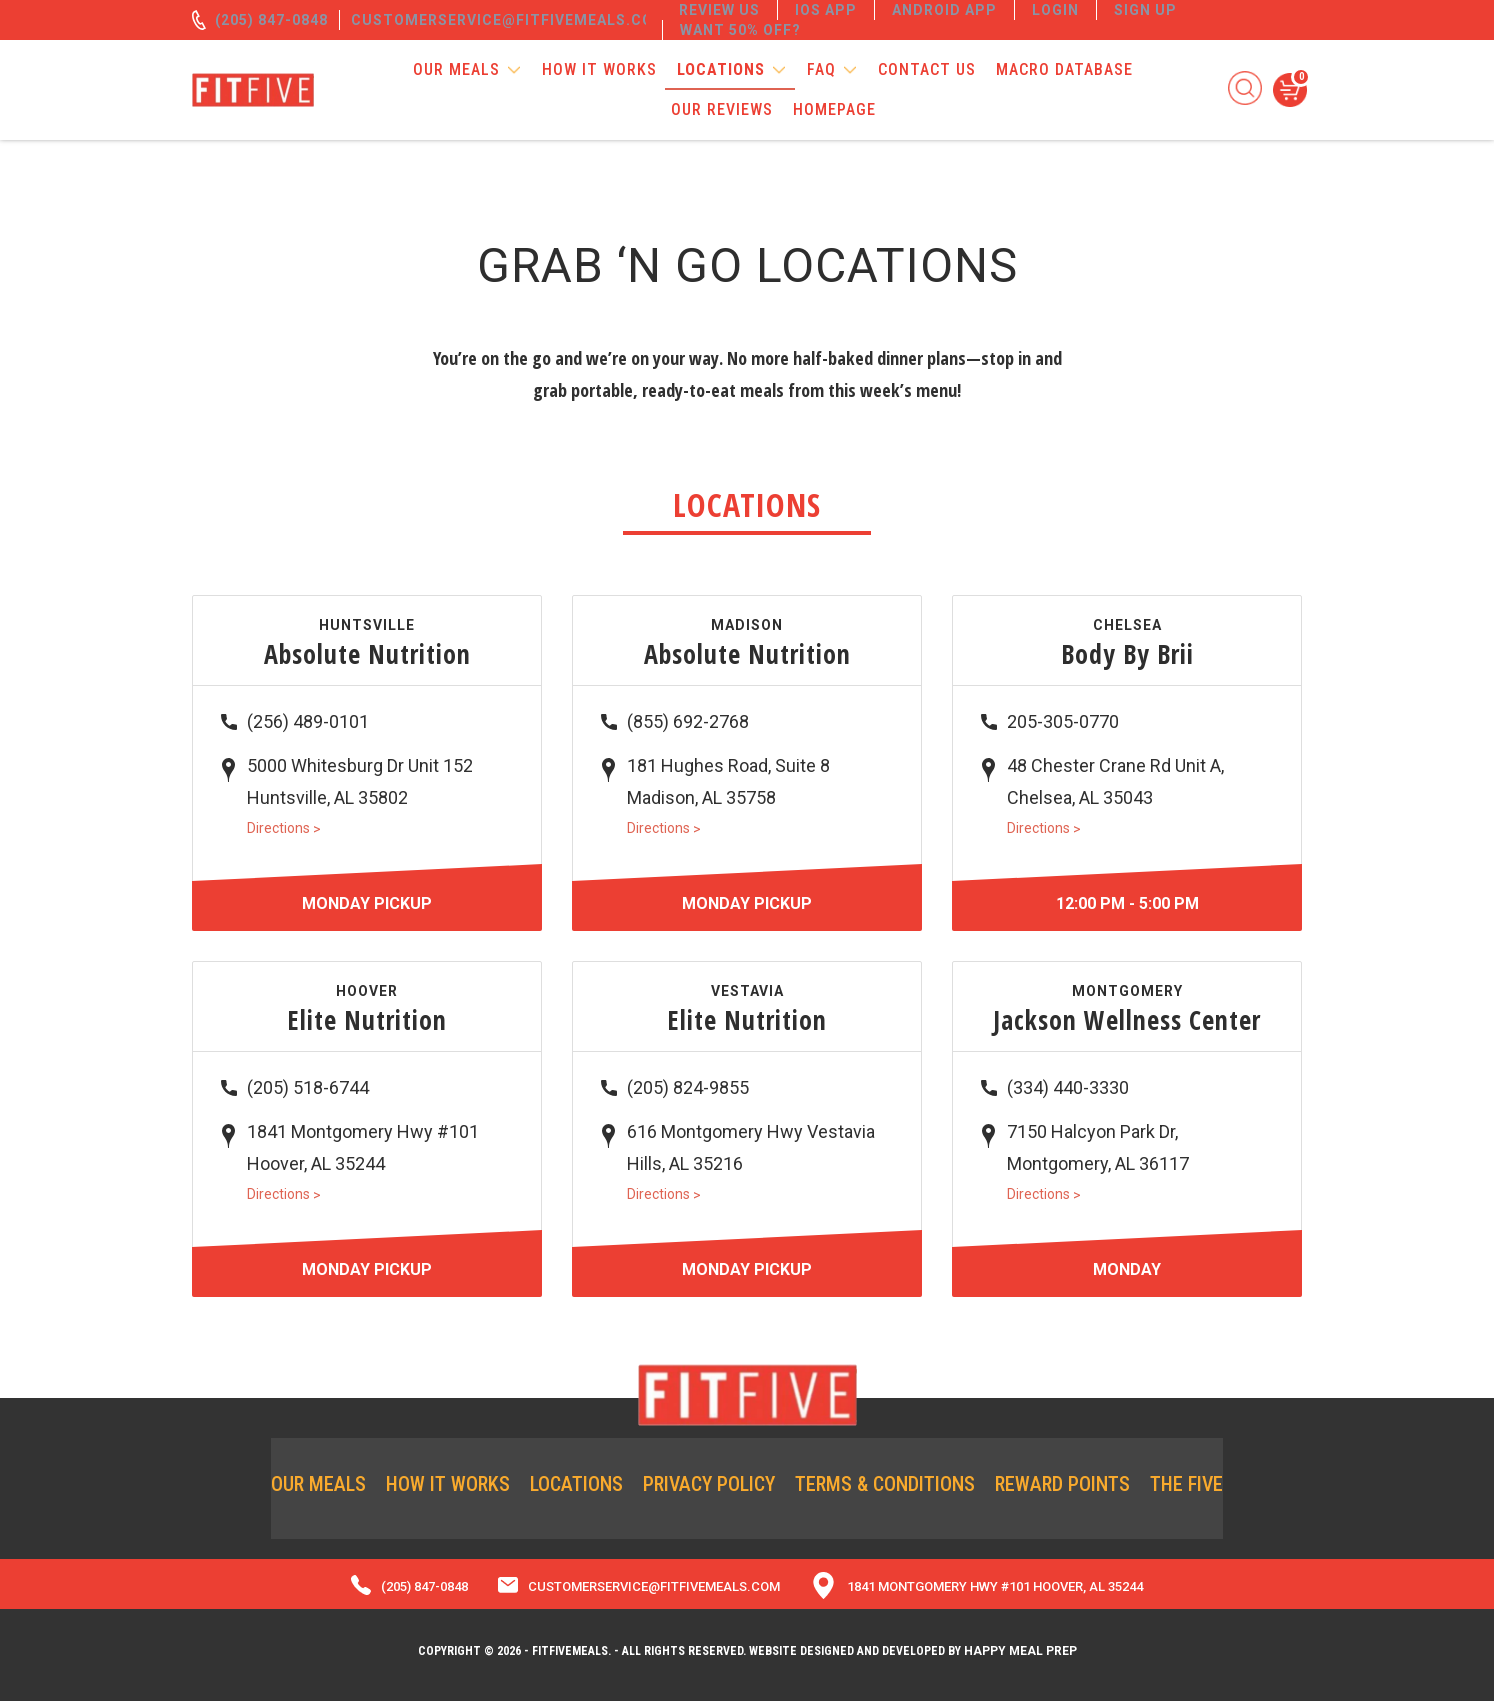 The image size is (1494, 1701). Describe the element at coordinates (719, 10) in the screenshot. I see `REVIEW US` at that location.